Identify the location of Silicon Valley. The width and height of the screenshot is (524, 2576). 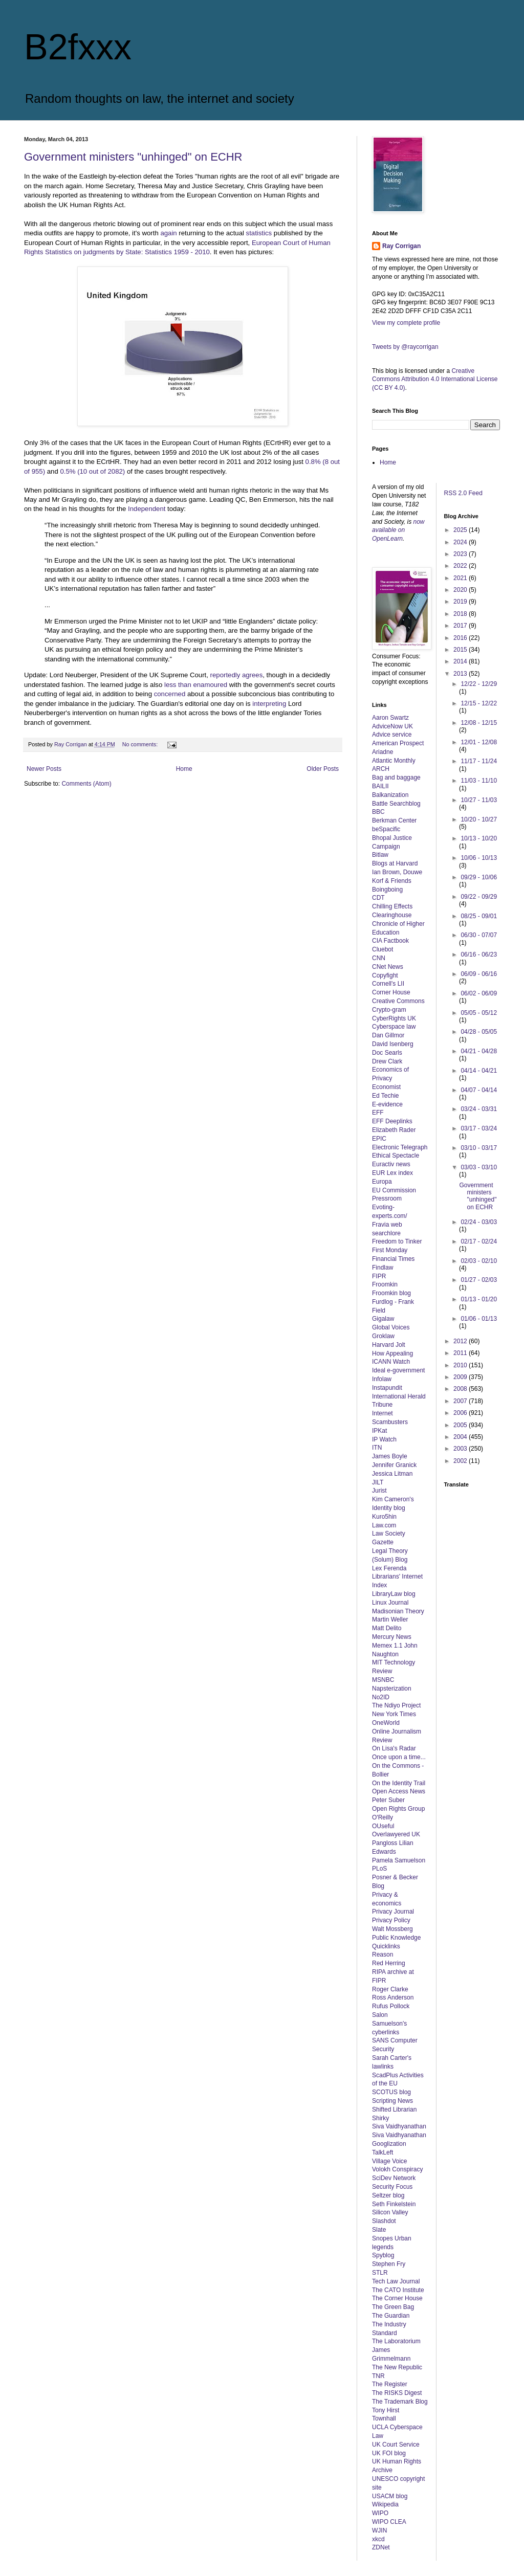
(390, 2212).